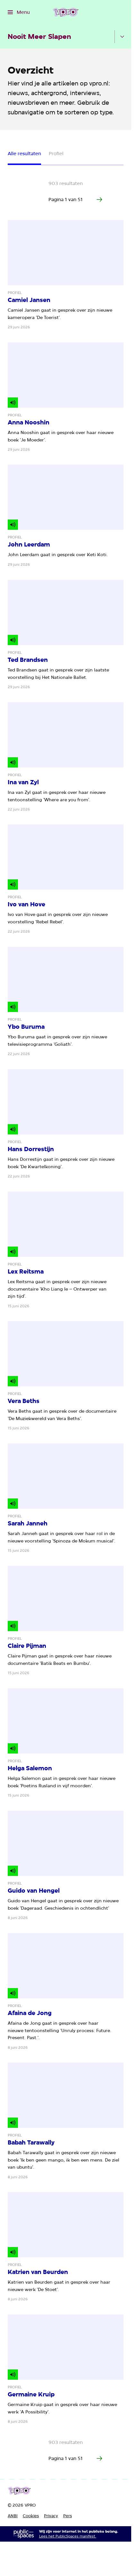 This screenshot has width=136, height=2576. I want to click on [Open het submenu], so click(122, 36).